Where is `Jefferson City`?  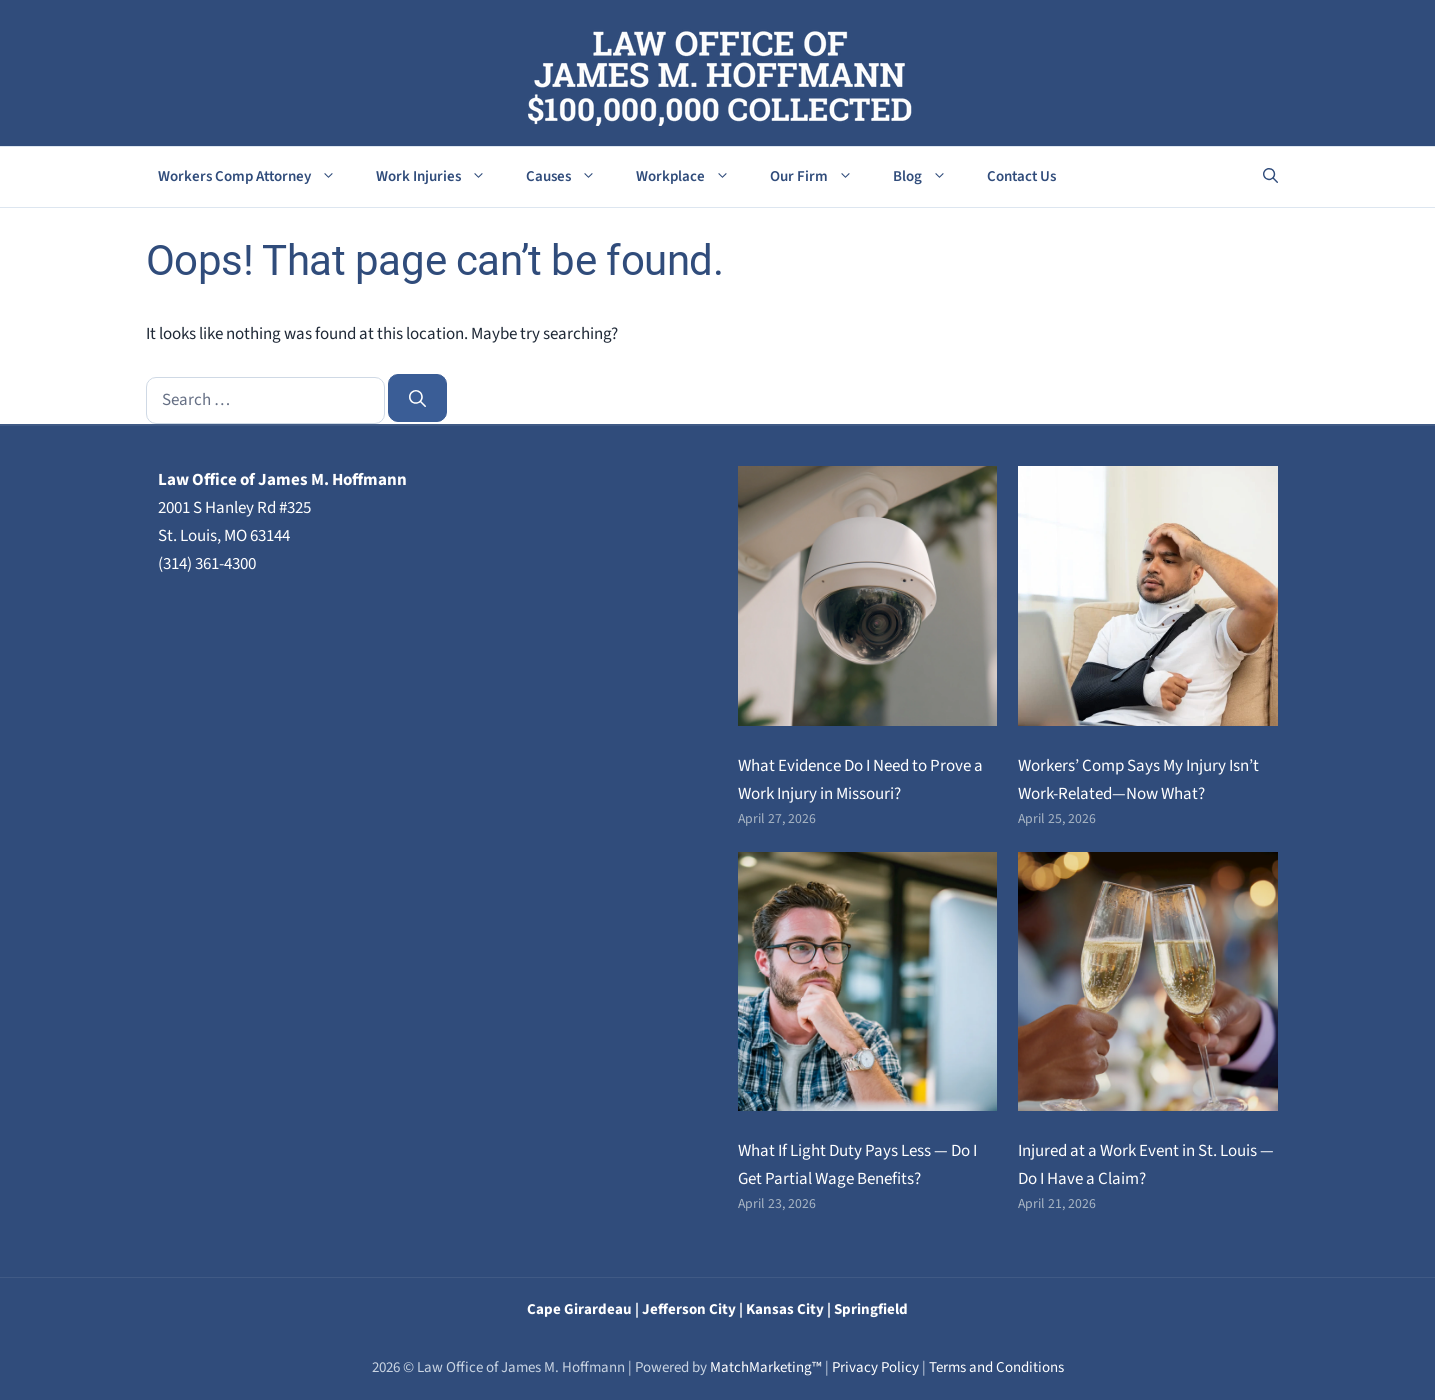 Jefferson City is located at coordinates (689, 1309).